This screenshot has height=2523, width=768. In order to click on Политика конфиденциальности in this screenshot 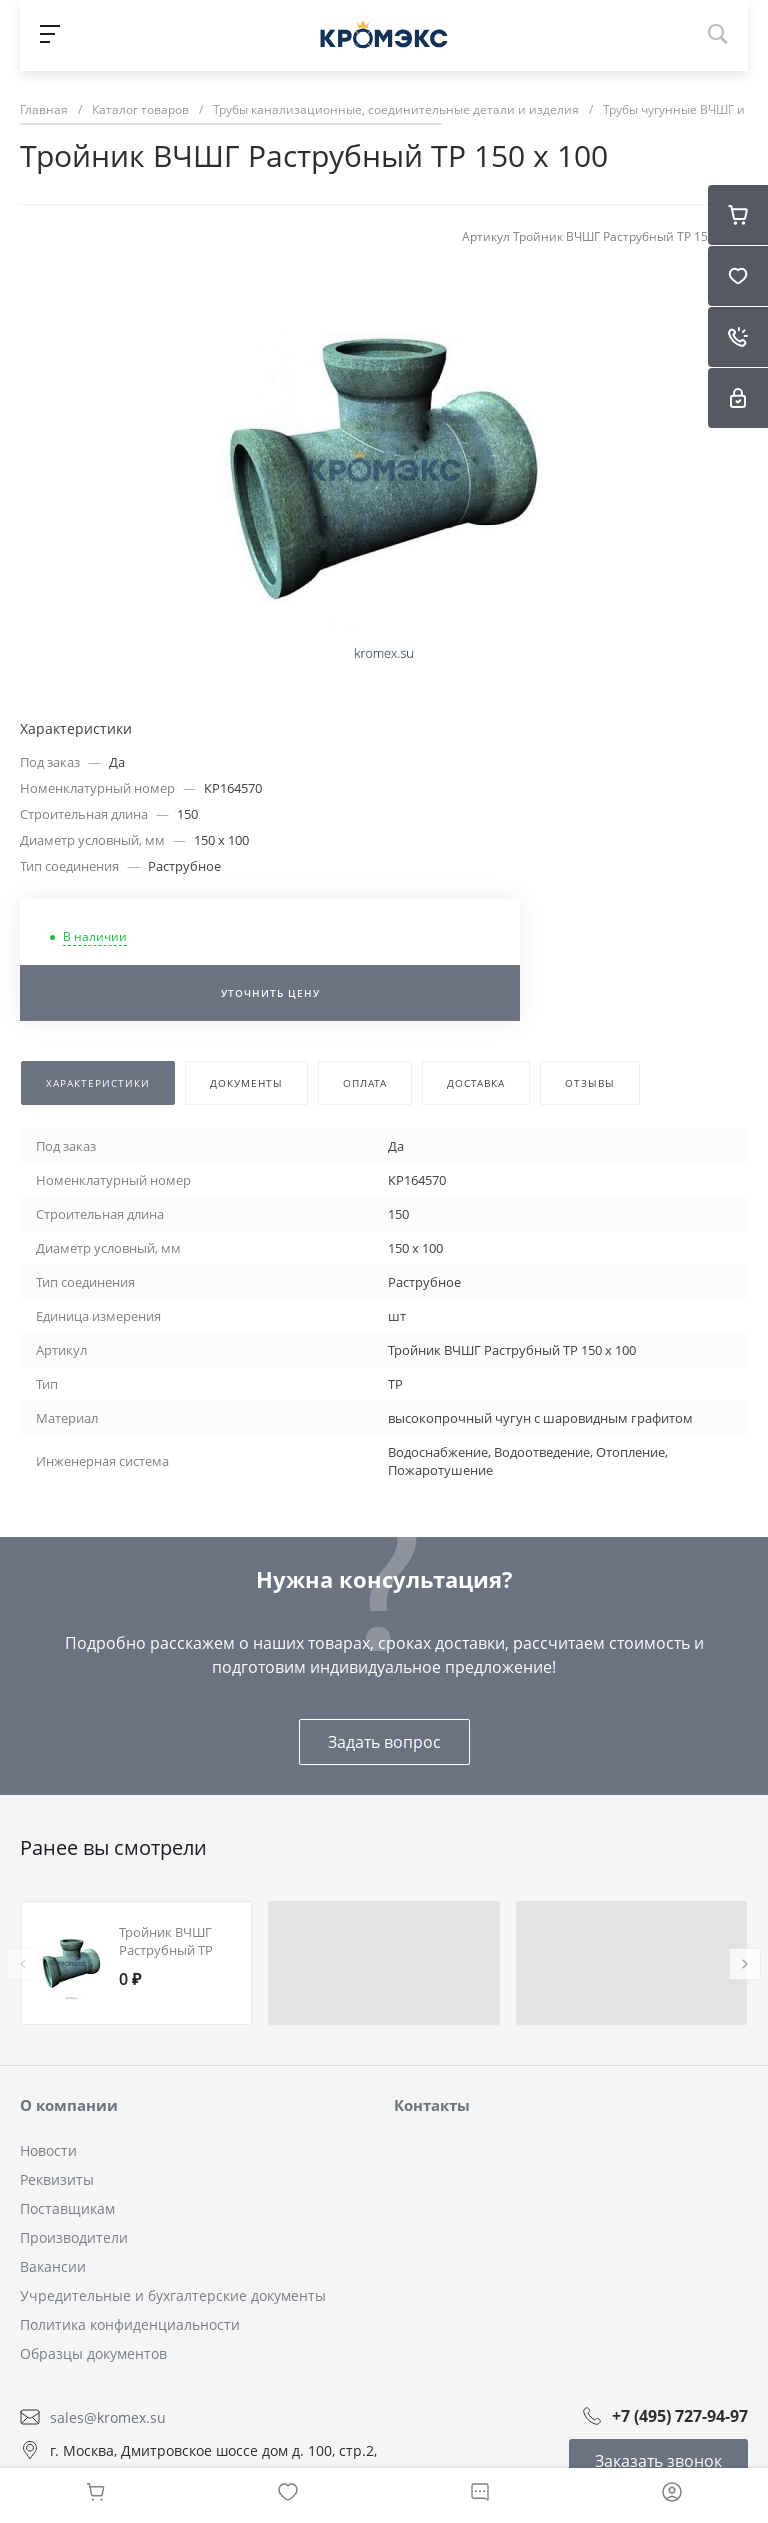, I will do `click(130, 2324)`.